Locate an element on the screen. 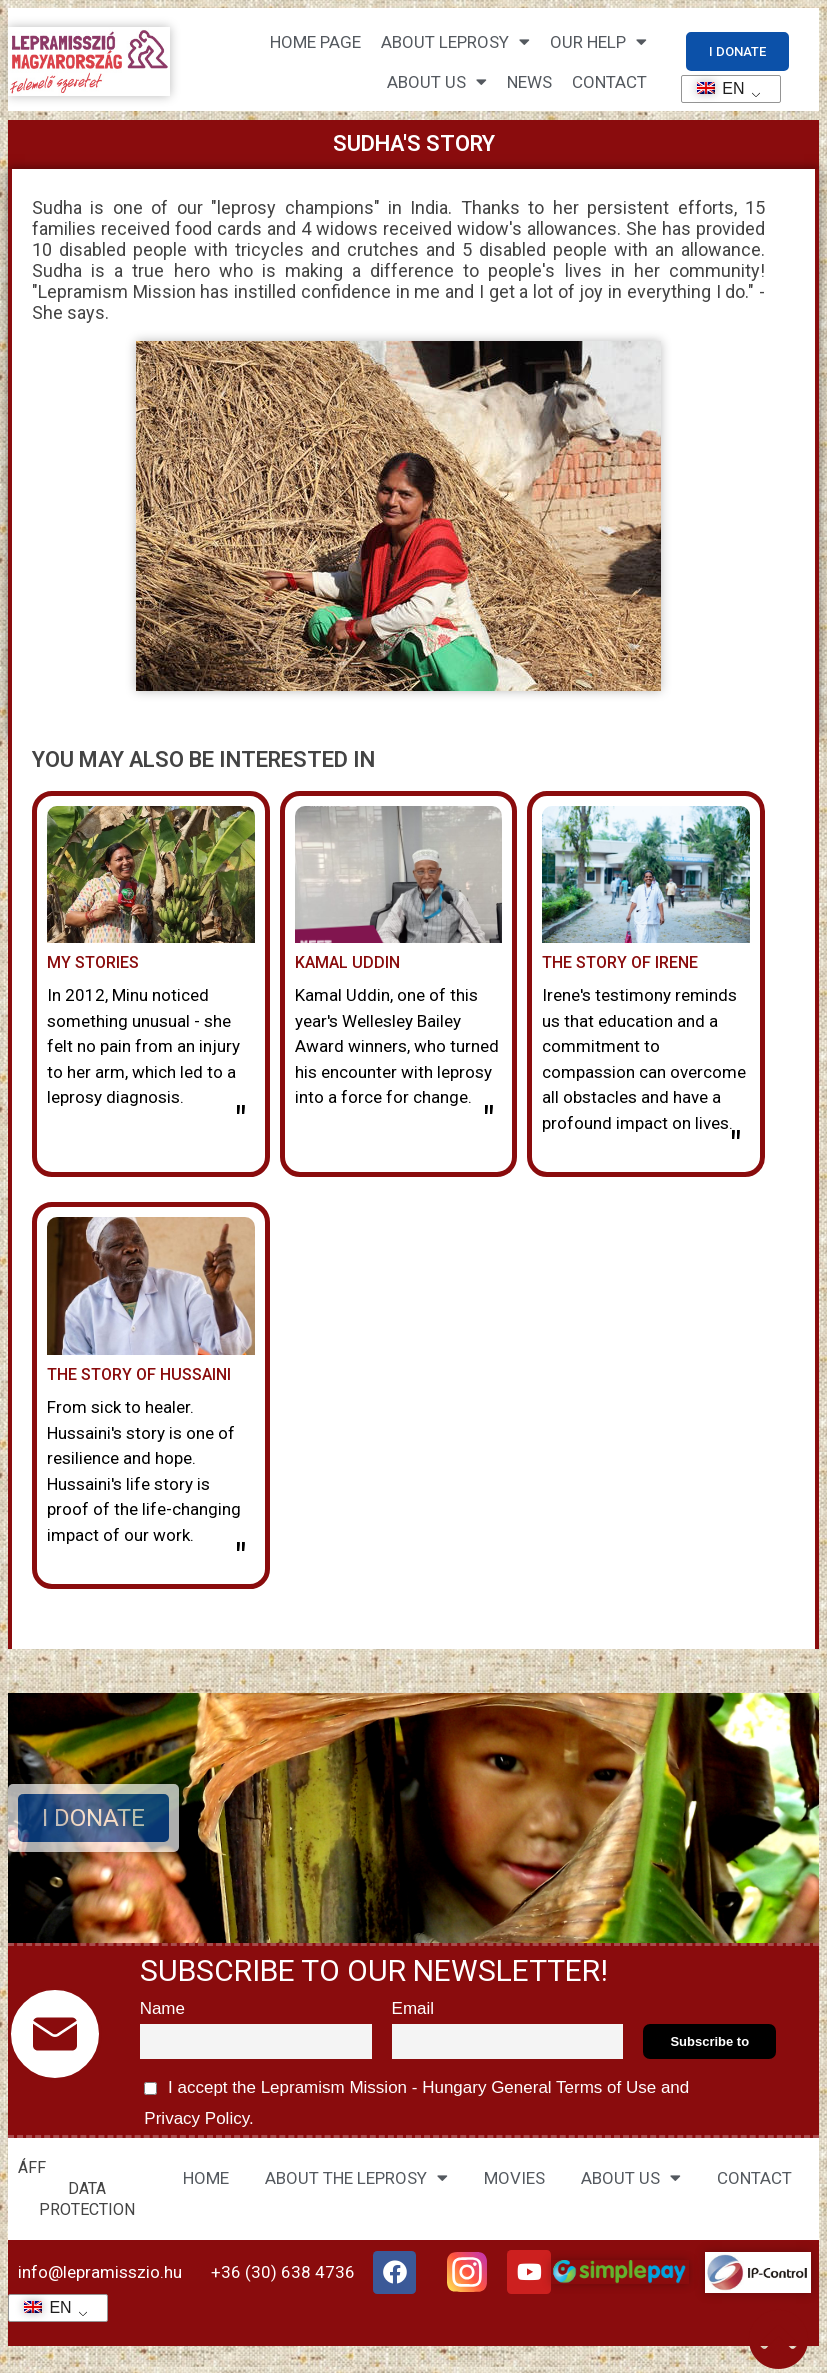 Image resolution: width=827 pixels, height=2373 pixels. " [Read more about Kamal Uddin] is located at coordinates (488, 1121).